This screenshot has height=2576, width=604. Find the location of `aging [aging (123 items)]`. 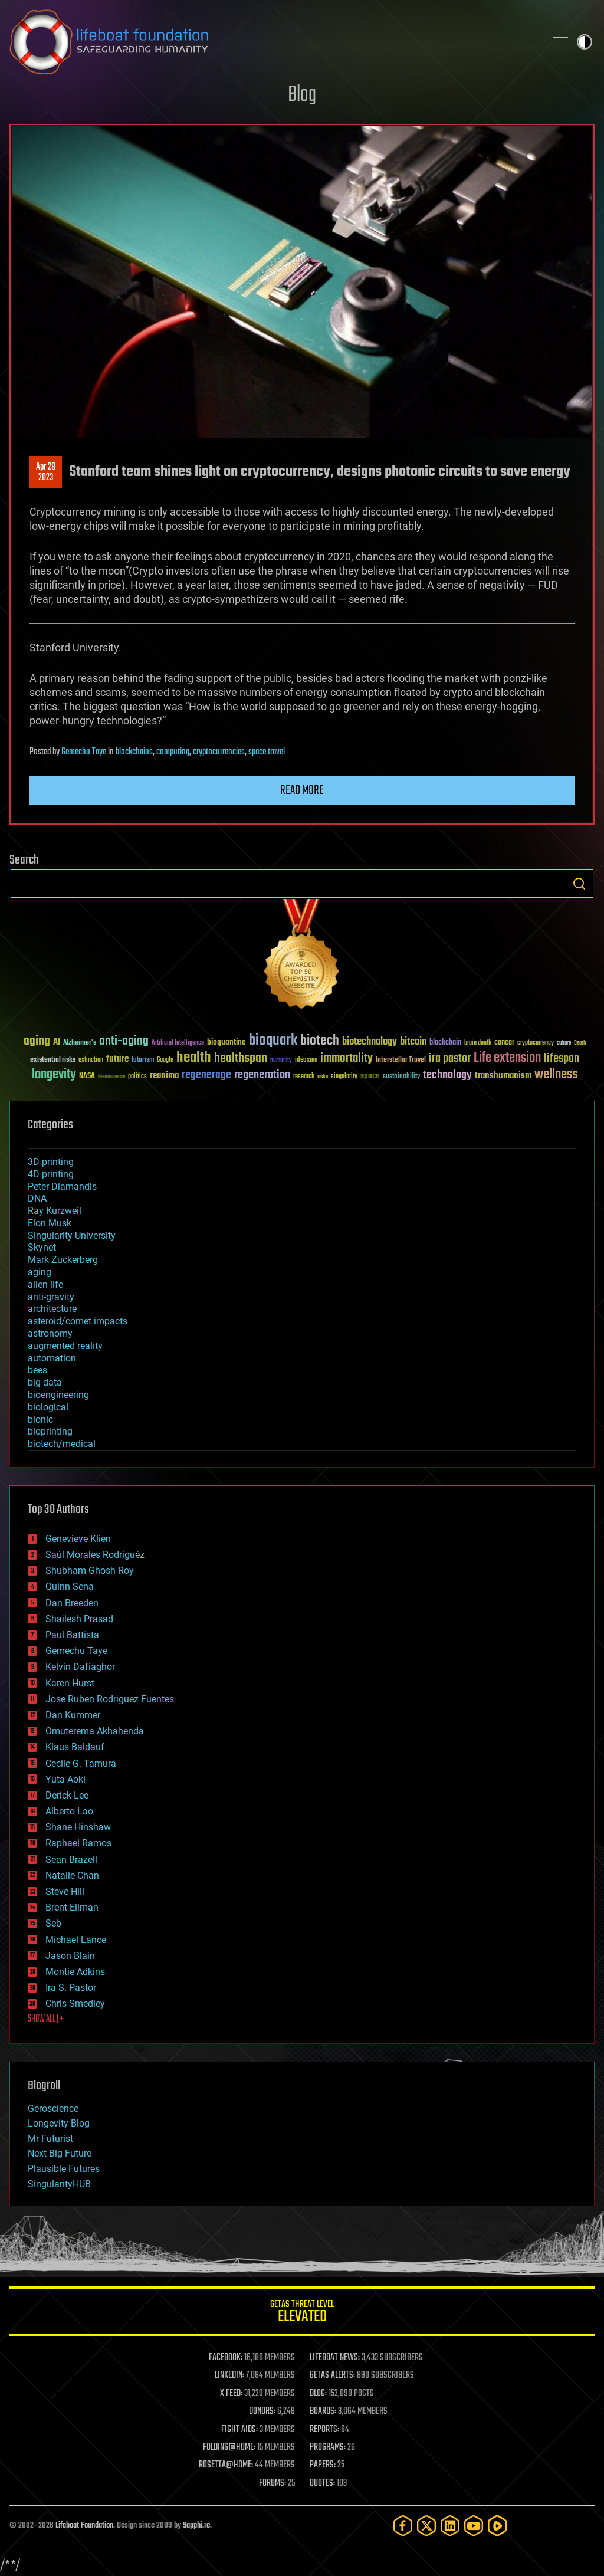

aging [aging (123 items)] is located at coordinates (37, 1041).